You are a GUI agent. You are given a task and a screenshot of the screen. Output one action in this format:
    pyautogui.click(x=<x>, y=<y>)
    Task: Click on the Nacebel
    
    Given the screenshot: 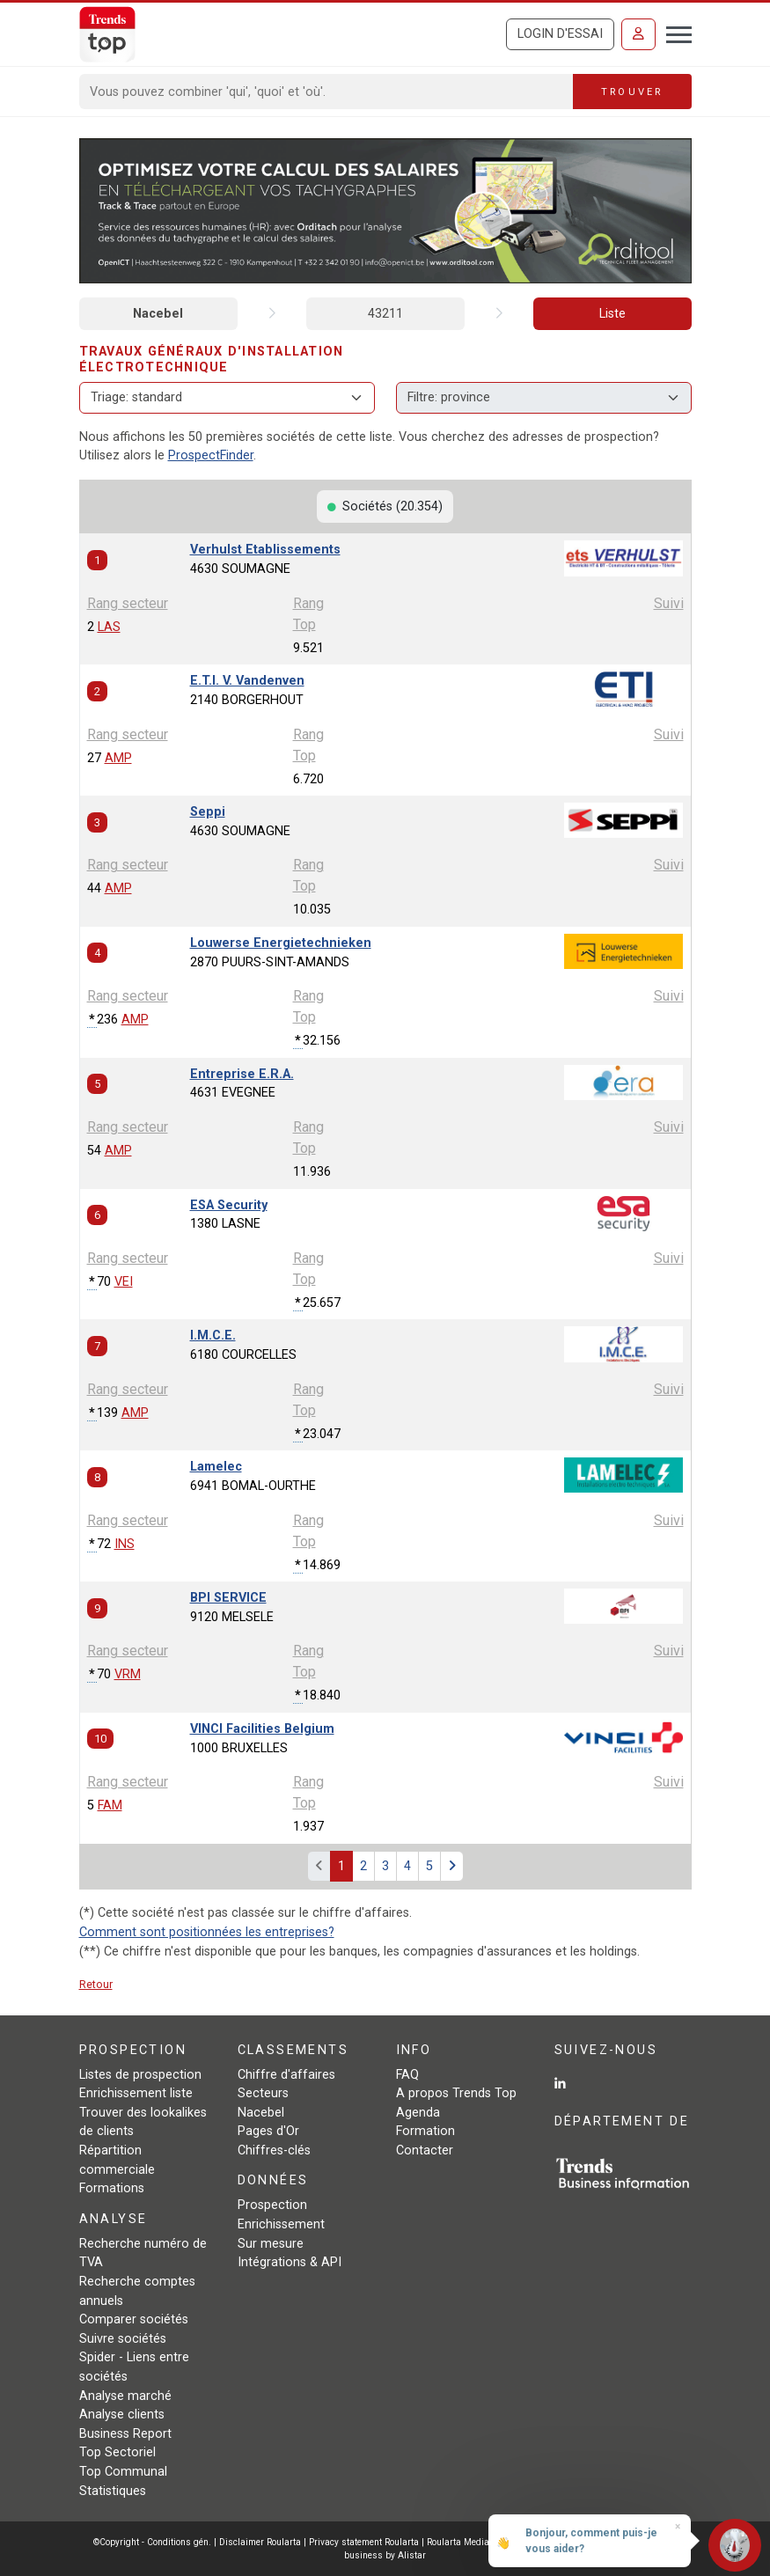 What is the action you would take?
    pyautogui.click(x=158, y=313)
    